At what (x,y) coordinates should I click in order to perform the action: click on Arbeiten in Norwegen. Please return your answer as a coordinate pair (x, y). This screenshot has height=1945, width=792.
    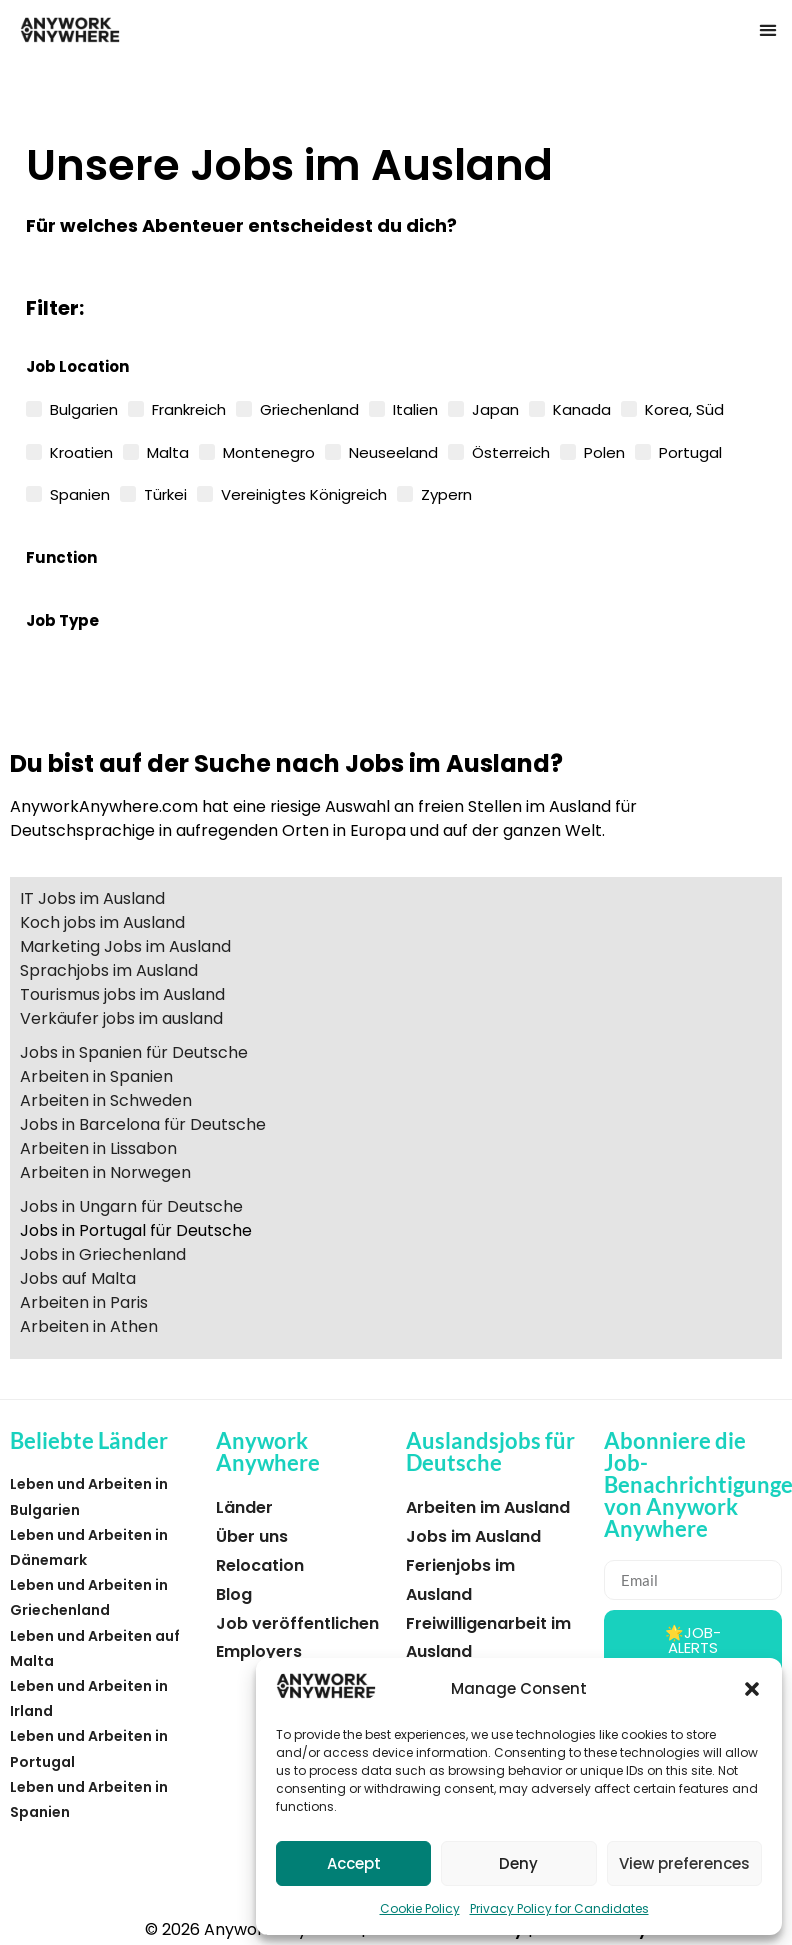
    Looking at the image, I should click on (105, 1172).